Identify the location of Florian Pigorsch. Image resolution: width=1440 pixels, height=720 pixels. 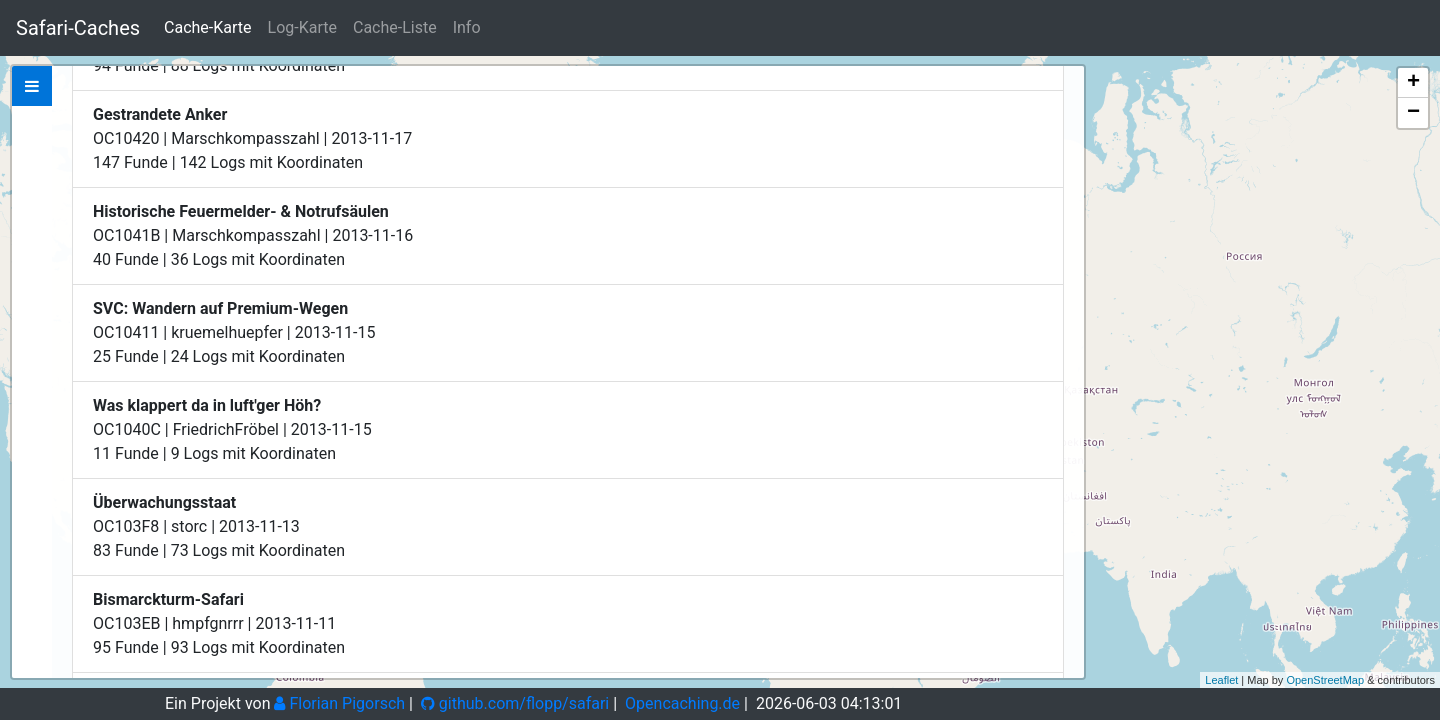
(339, 703).